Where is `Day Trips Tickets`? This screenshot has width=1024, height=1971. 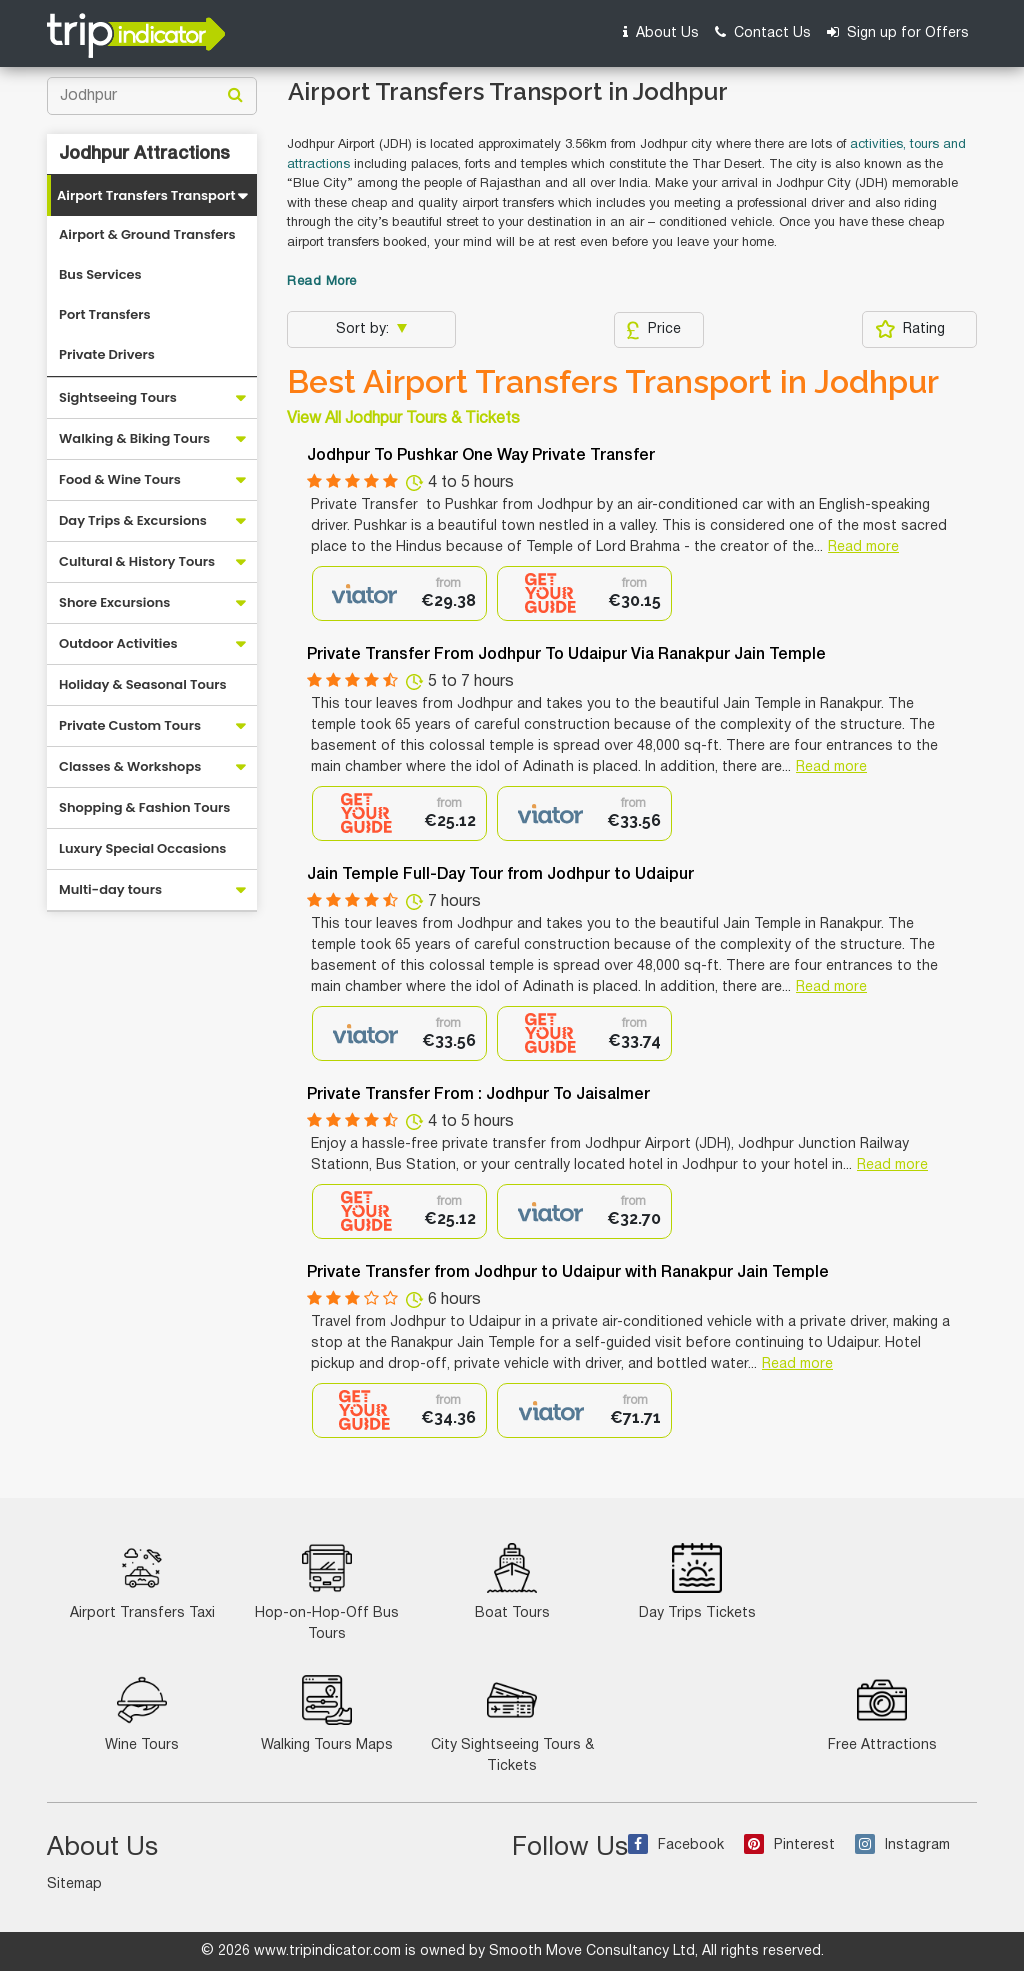 Day Trips Tickets is located at coordinates (697, 1581).